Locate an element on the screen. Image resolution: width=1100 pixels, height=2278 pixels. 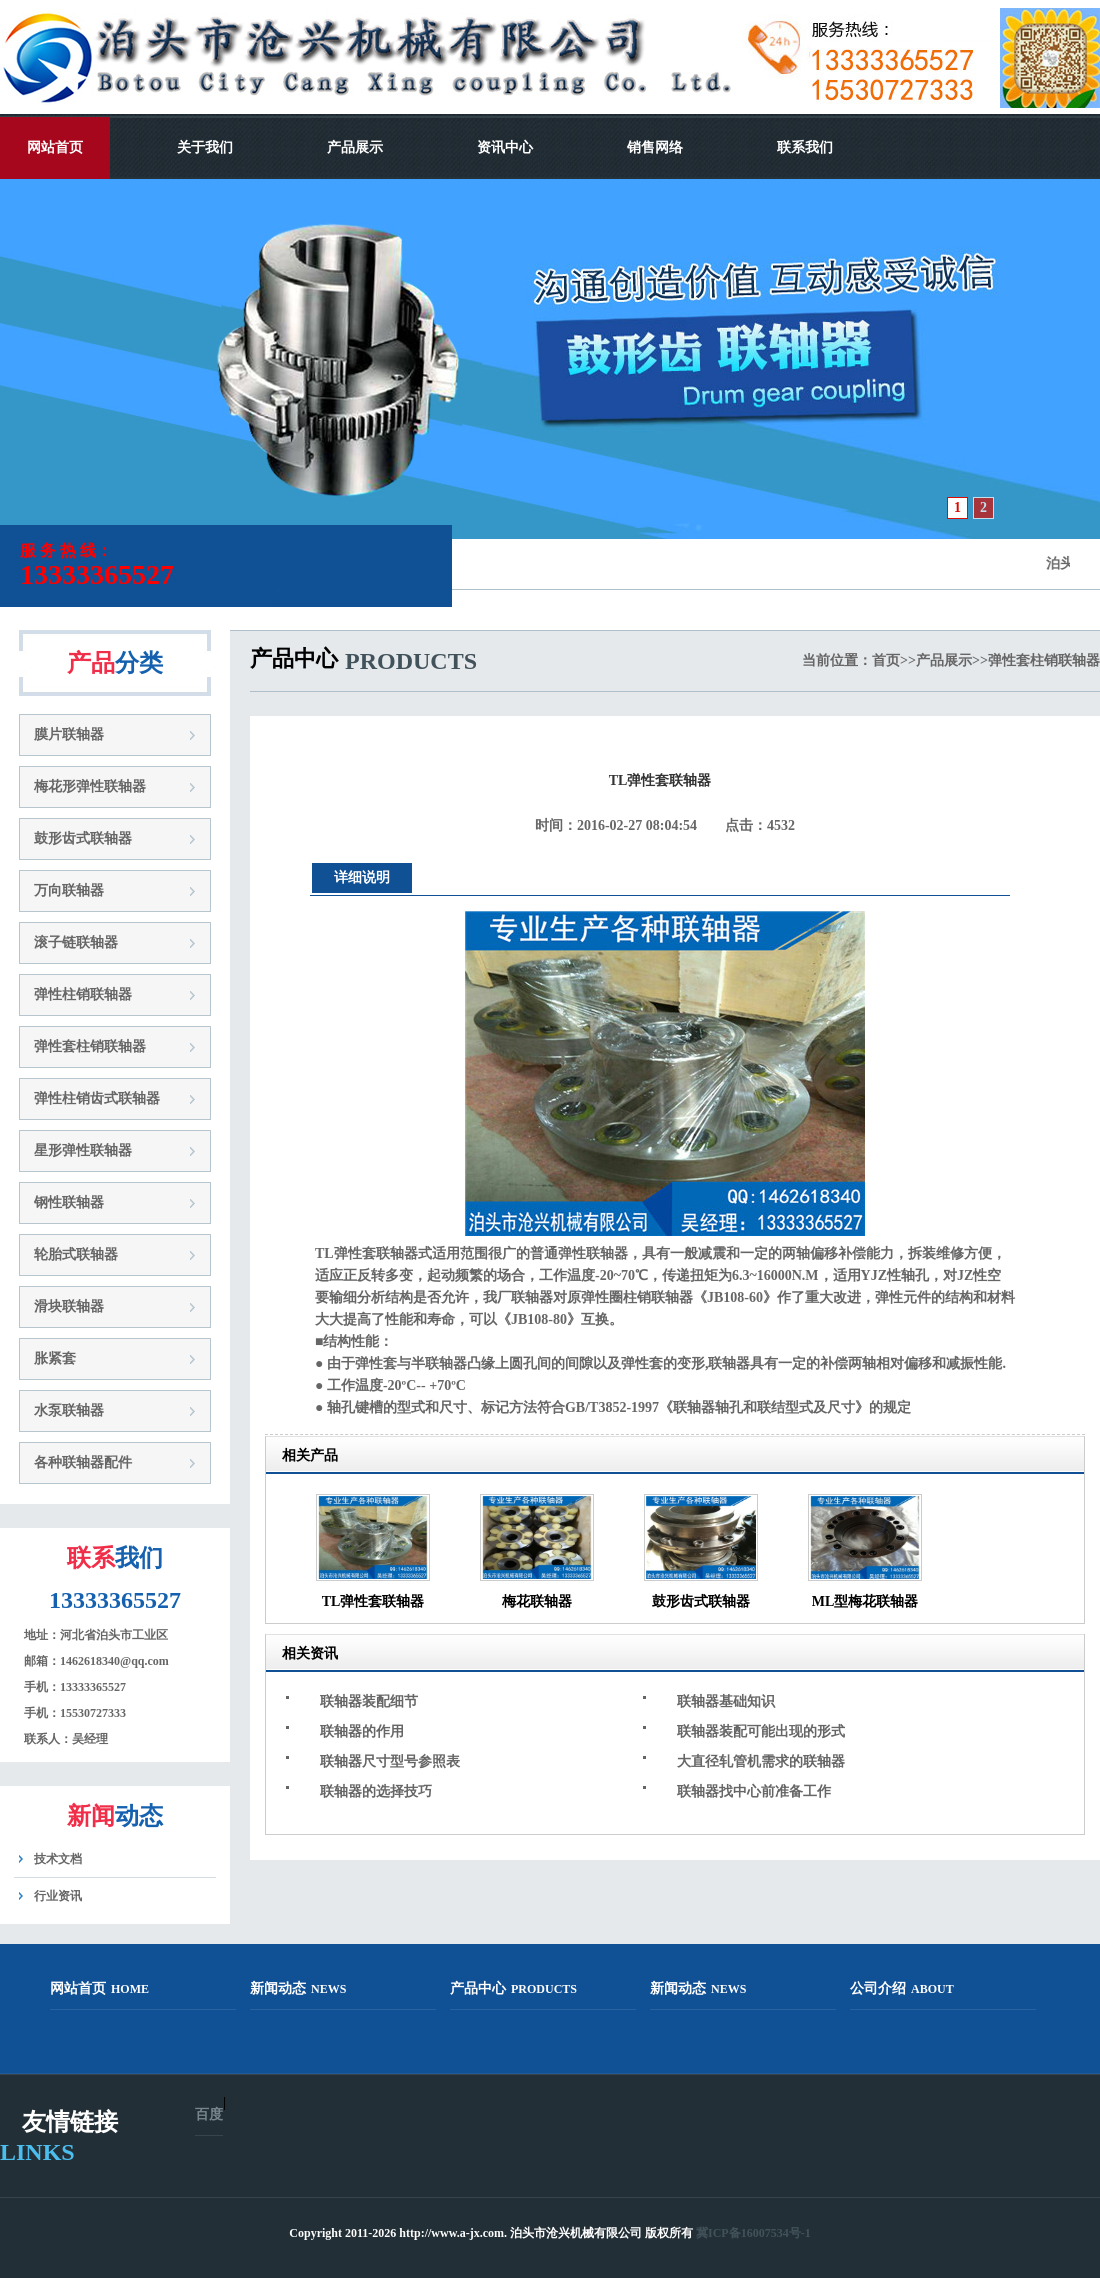
水泵联轴器 is located at coordinates (69, 1410).